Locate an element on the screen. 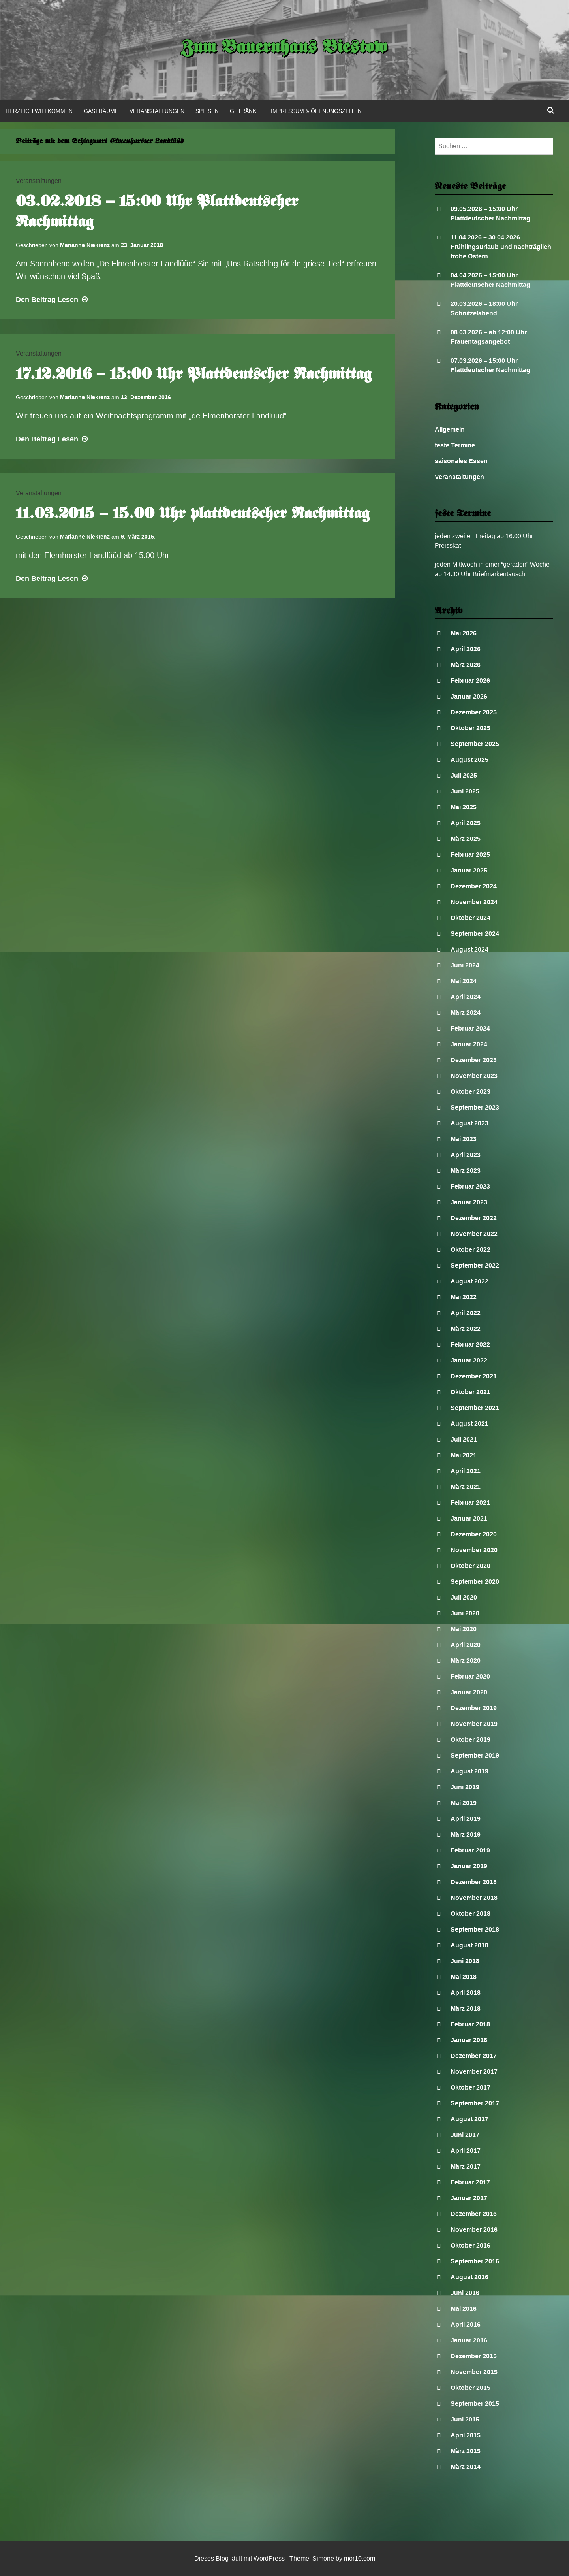 The image size is (569, 2576). 17.12.2016 – 15:00 Uhr Plattdeutscher Nachmittag is located at coordinates (194, 375).